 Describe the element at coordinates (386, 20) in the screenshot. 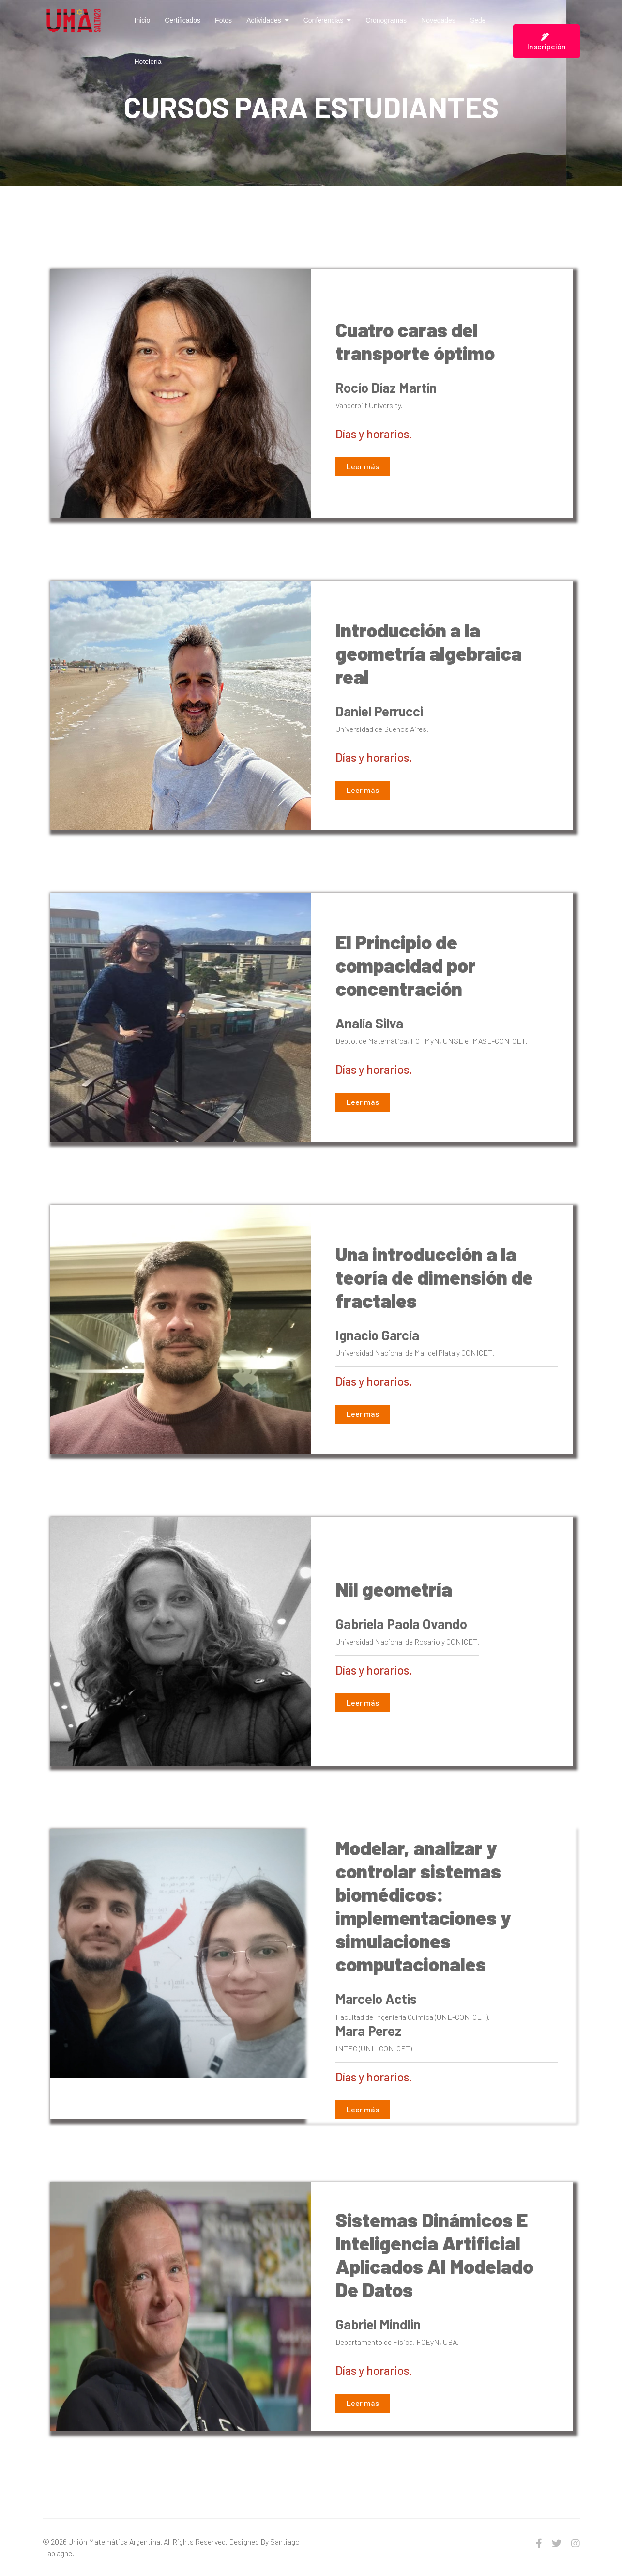

I see `Cronogramas` at that location.